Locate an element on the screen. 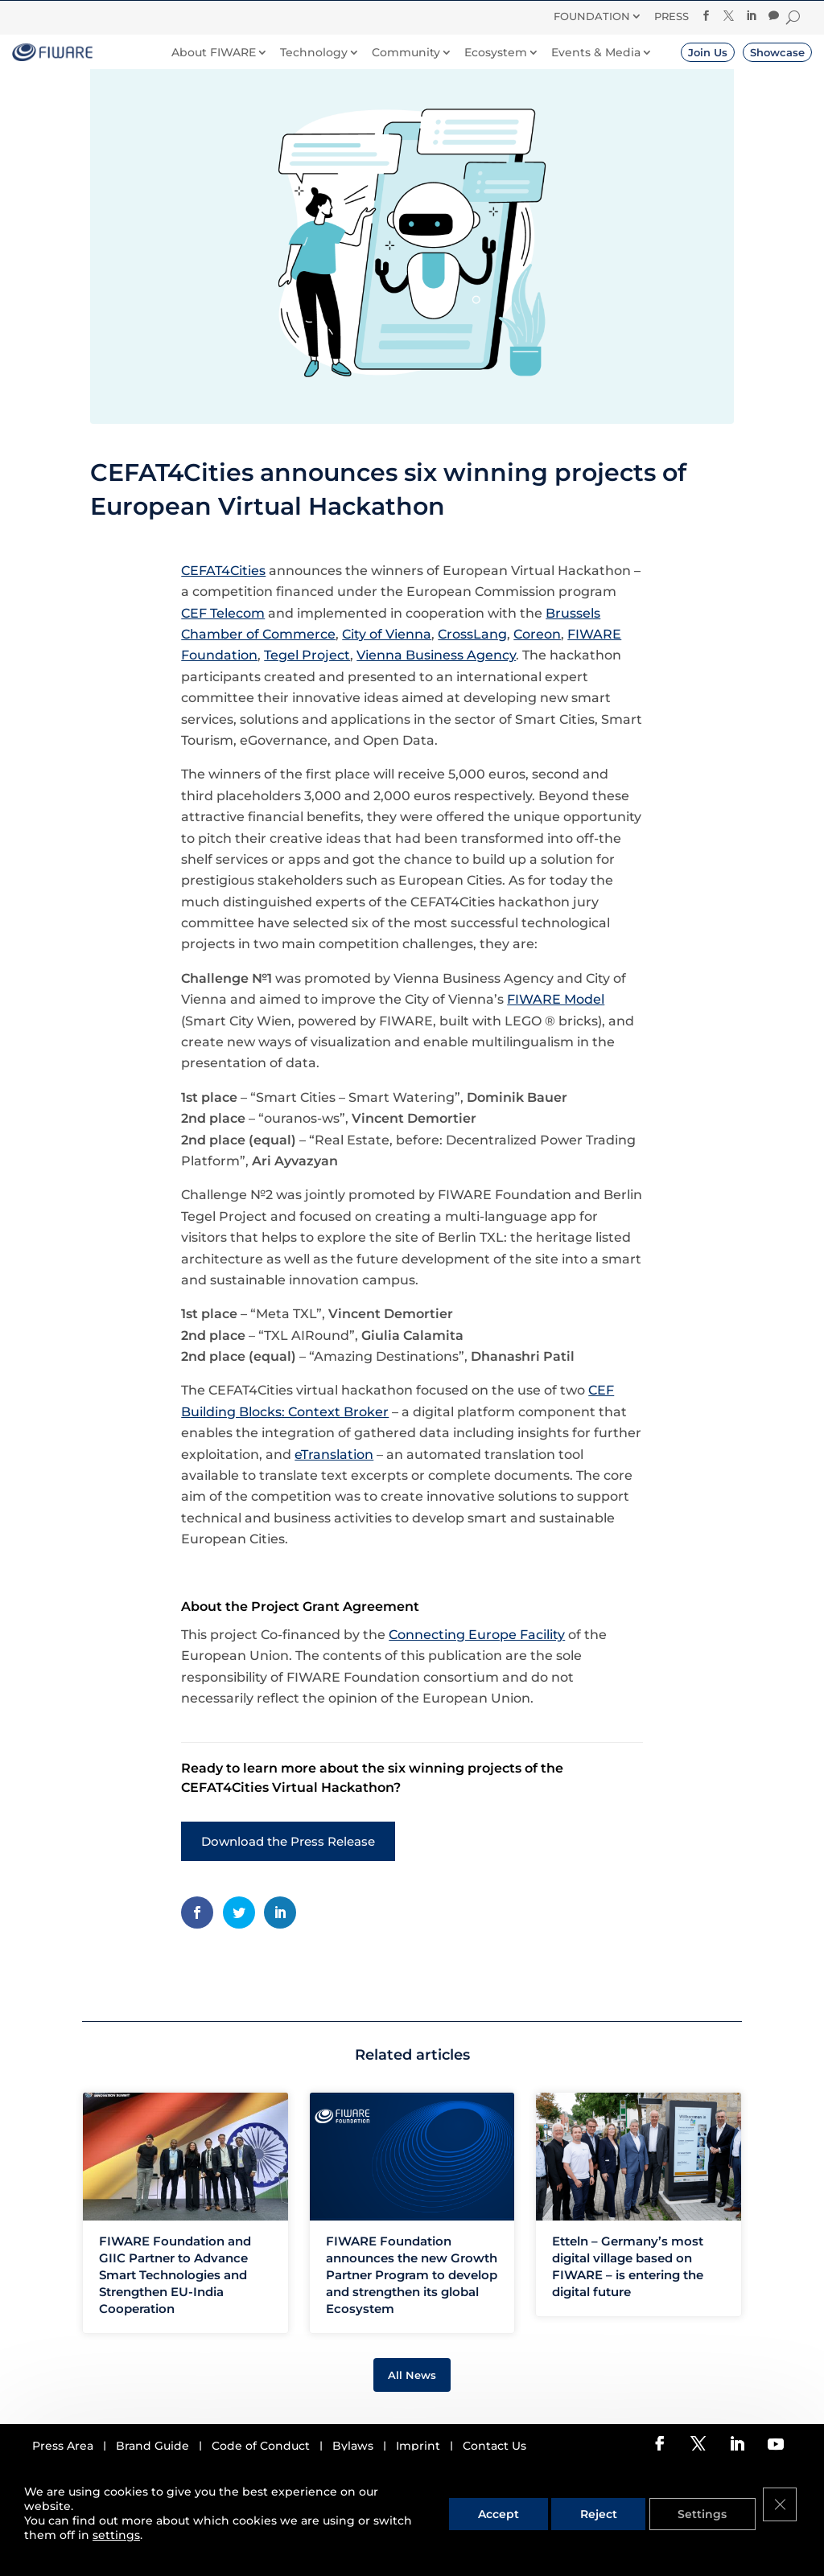  FIWARE Foundation and GIIC Partner to Advance Smart Technologies and Strengthen EU-India Cooperation is located at coordinates (175, 2314).